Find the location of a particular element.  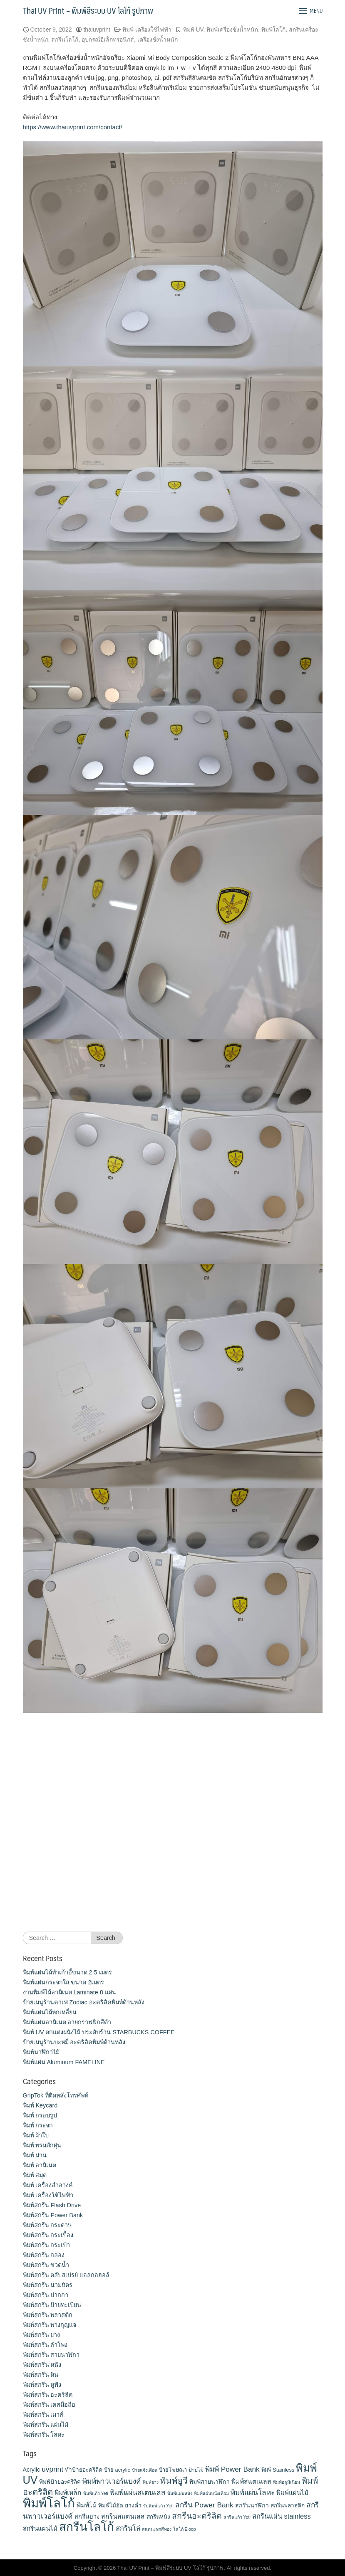

พิมพ์แผ่นหนัง [พิมพ์แผ่นหนัง (9 items)] is located at coordinates (179, 2493).